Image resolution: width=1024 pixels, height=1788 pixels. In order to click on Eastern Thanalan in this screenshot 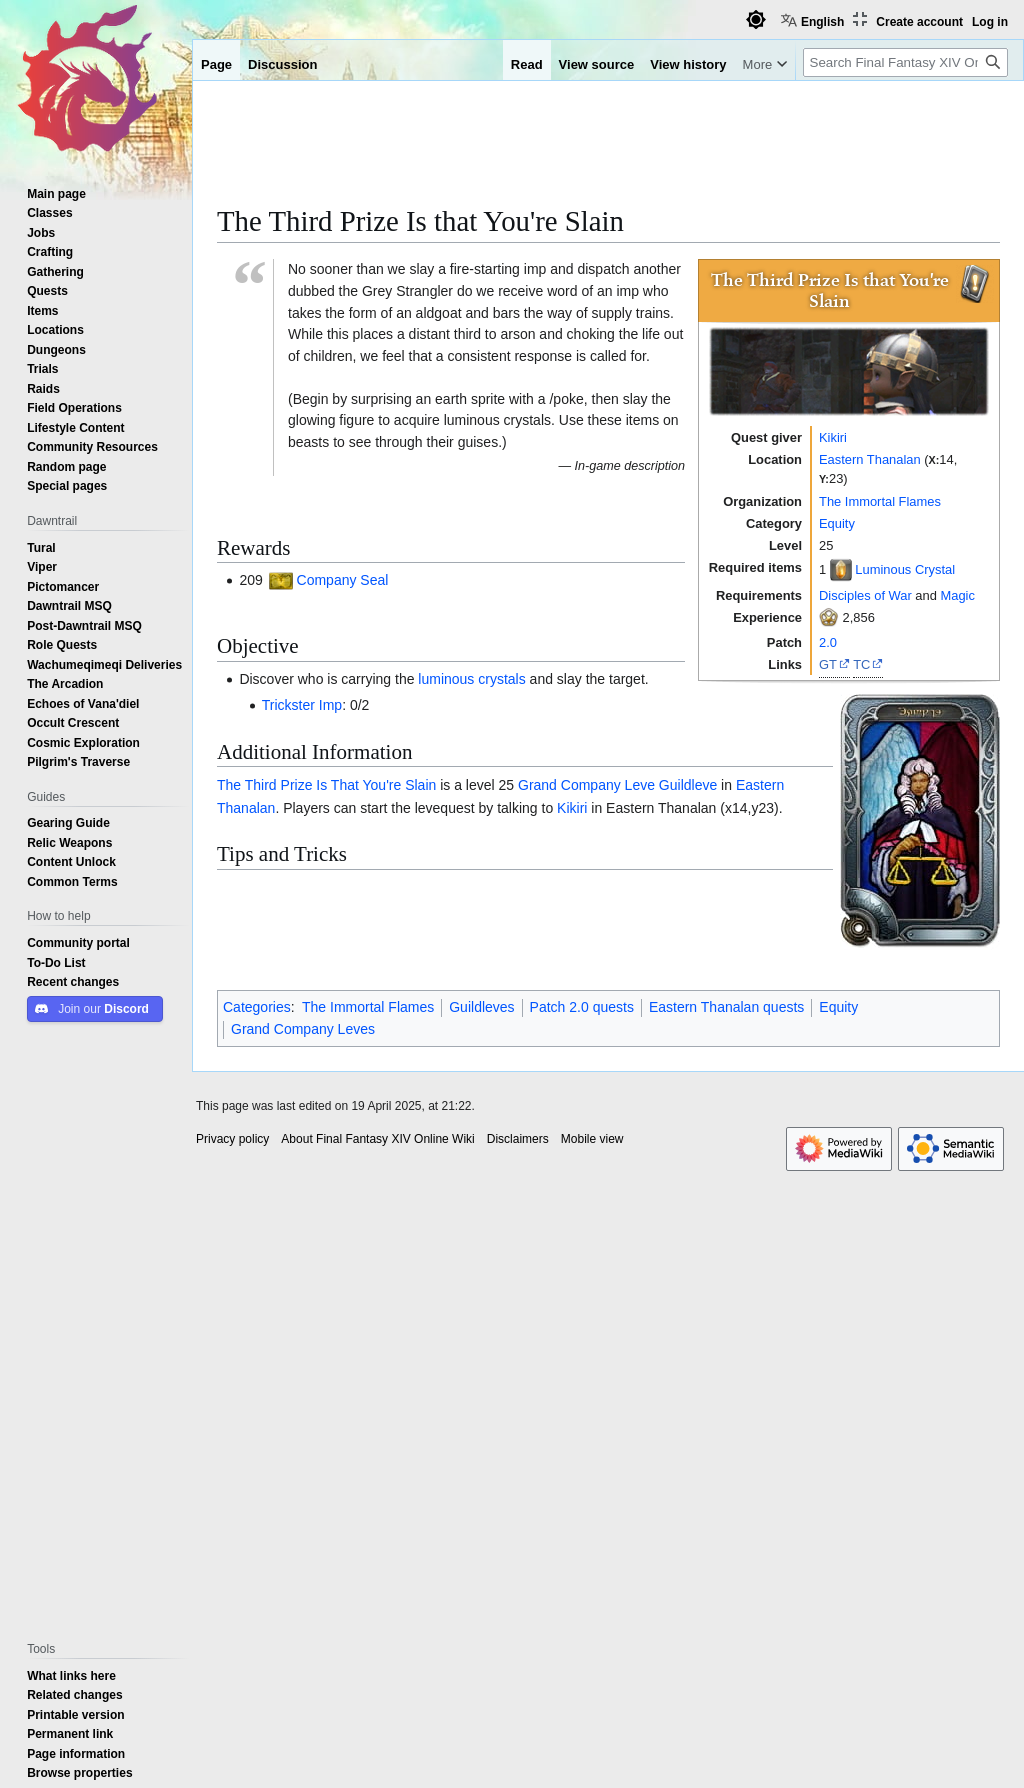, I will do `click(870, 459)`.